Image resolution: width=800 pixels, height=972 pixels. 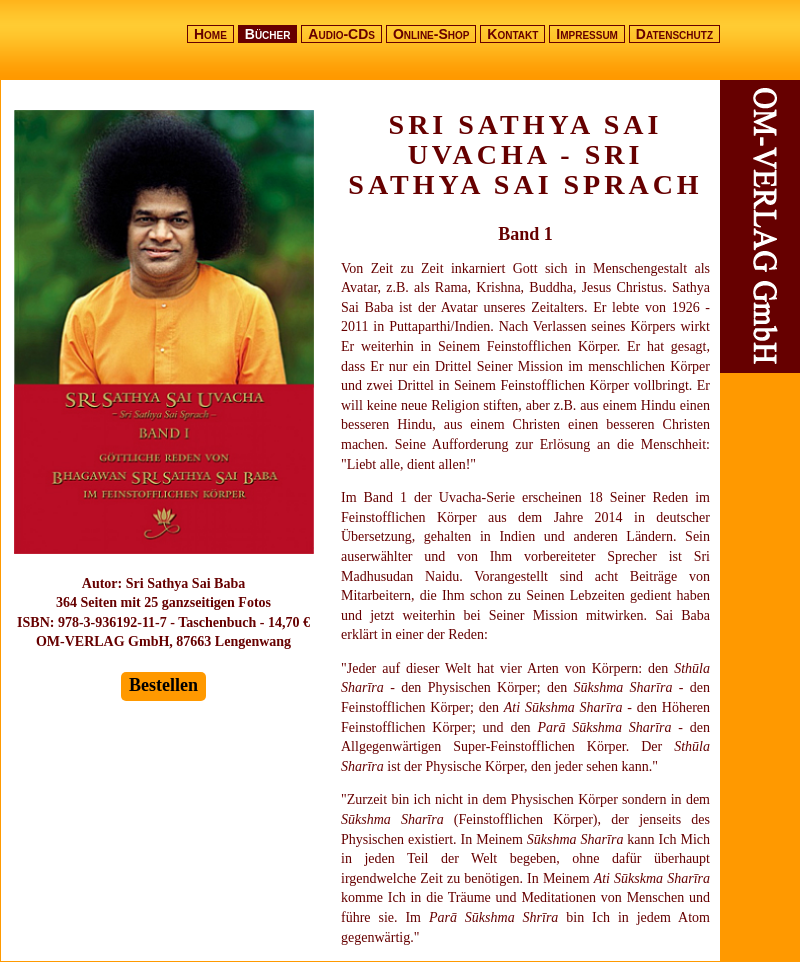 What do you see at coordinates (341, 34) in the screenshot?
I see `Audio-CDs` at bounding box center [341, 34].